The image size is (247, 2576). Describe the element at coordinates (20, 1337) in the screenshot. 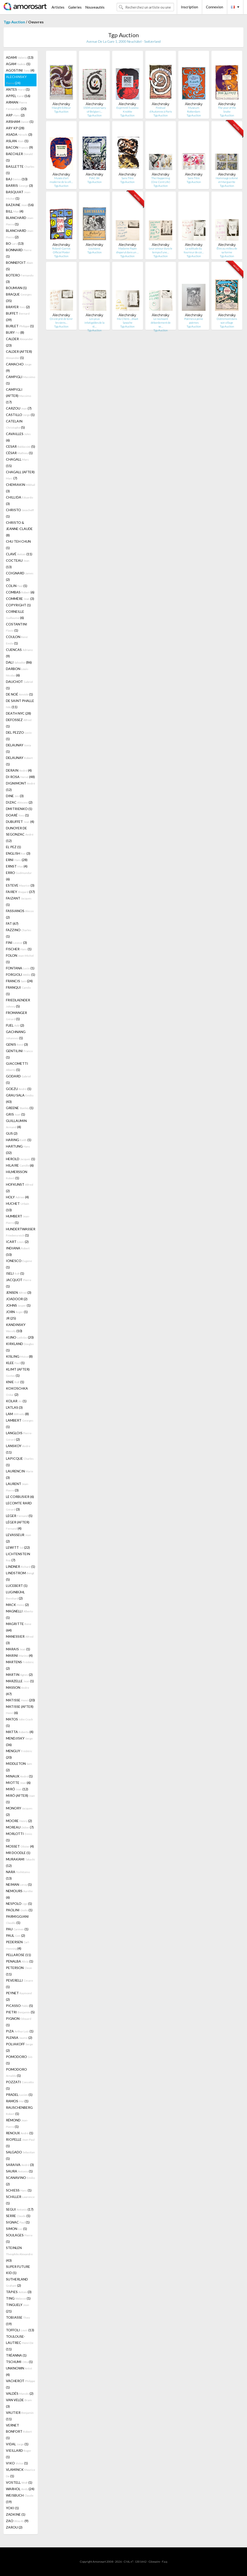

I see `KIJNO (20)` at that location.